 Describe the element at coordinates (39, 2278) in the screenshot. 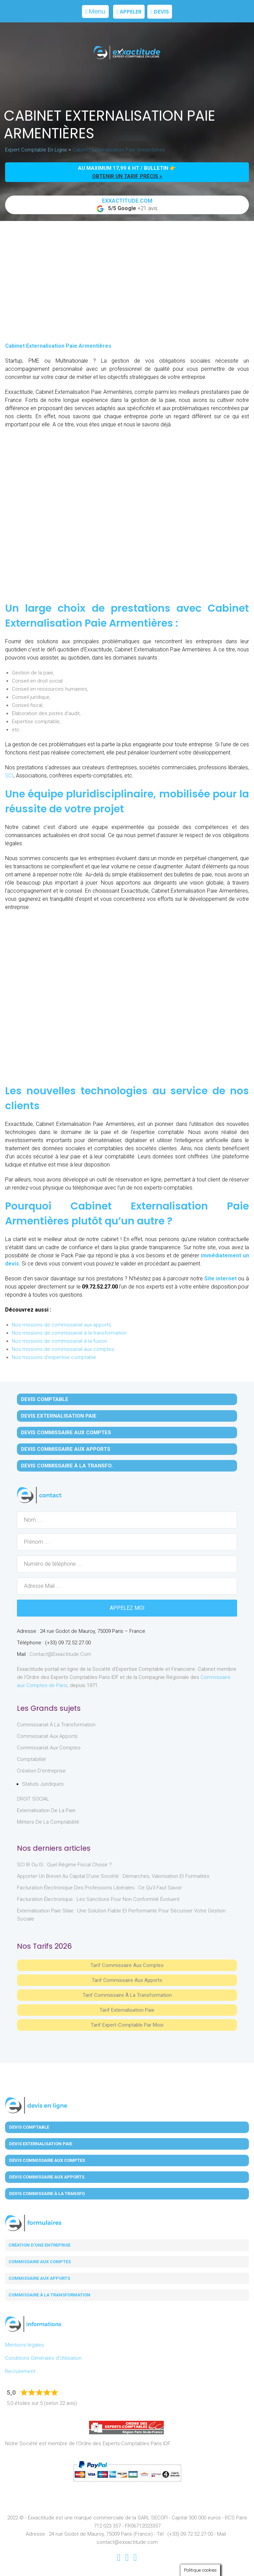

I see `Commissaire aux apports` at that location.